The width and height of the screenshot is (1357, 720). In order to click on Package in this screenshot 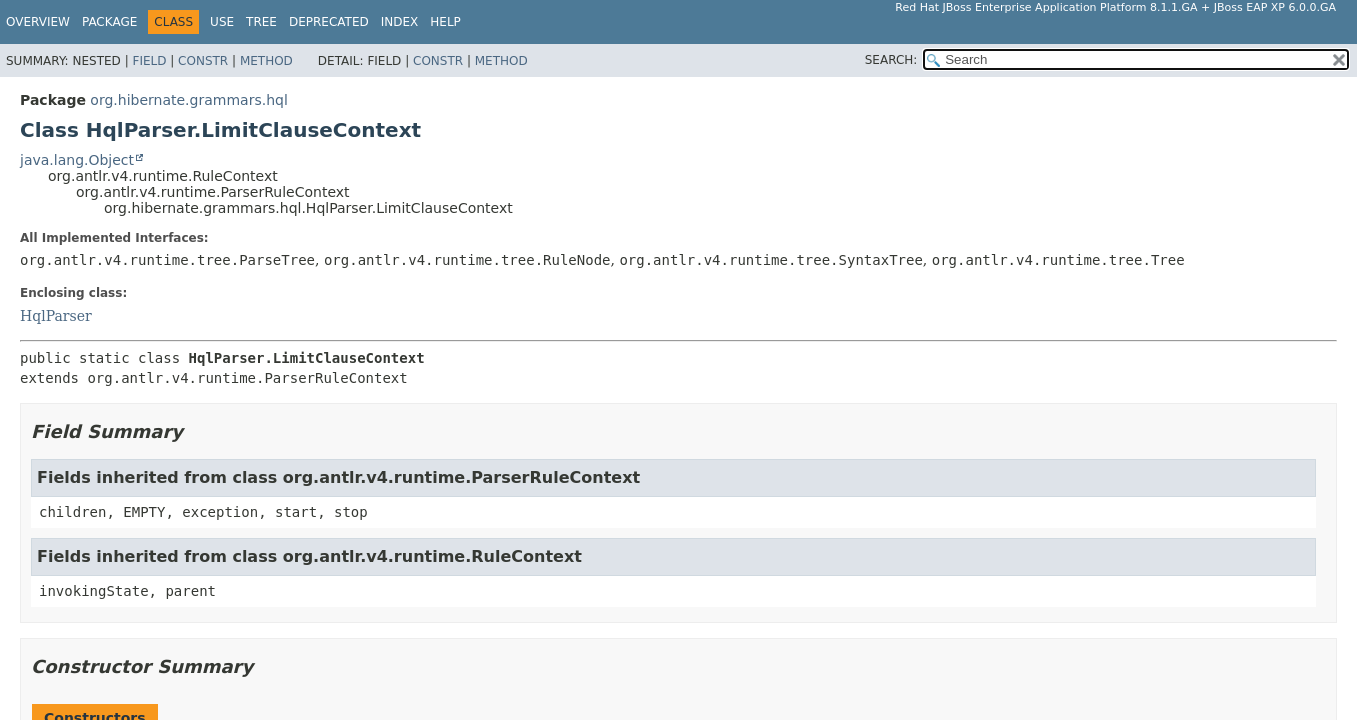, I will do `click(109, 22)`.